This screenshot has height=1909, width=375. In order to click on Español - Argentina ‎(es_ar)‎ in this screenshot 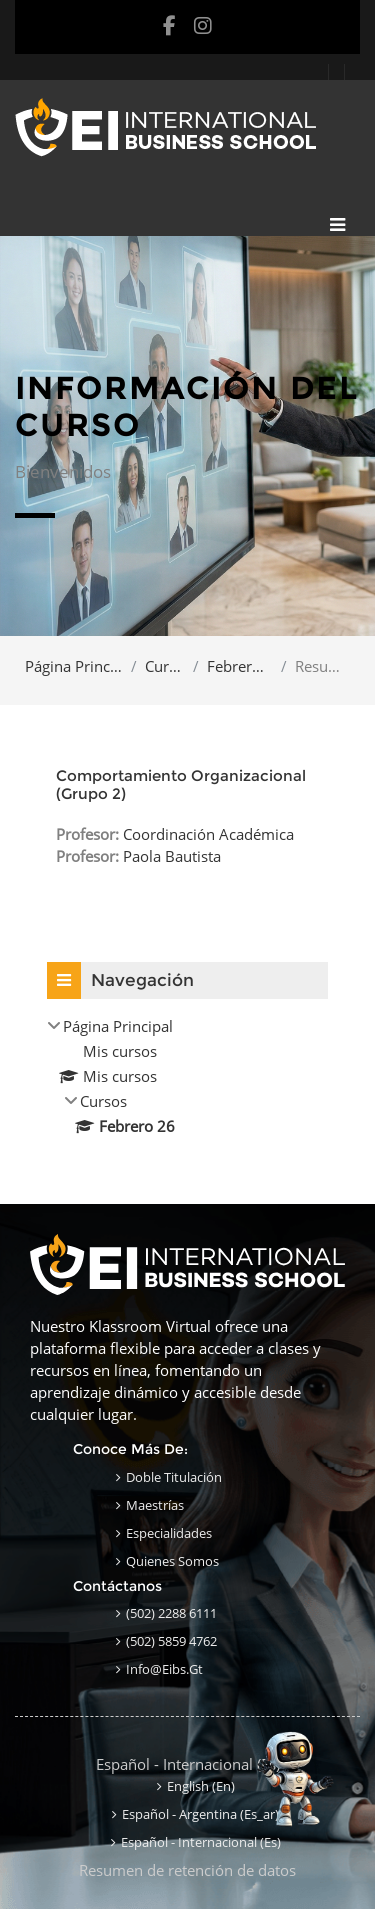, I will do `click(200, 1814)`.